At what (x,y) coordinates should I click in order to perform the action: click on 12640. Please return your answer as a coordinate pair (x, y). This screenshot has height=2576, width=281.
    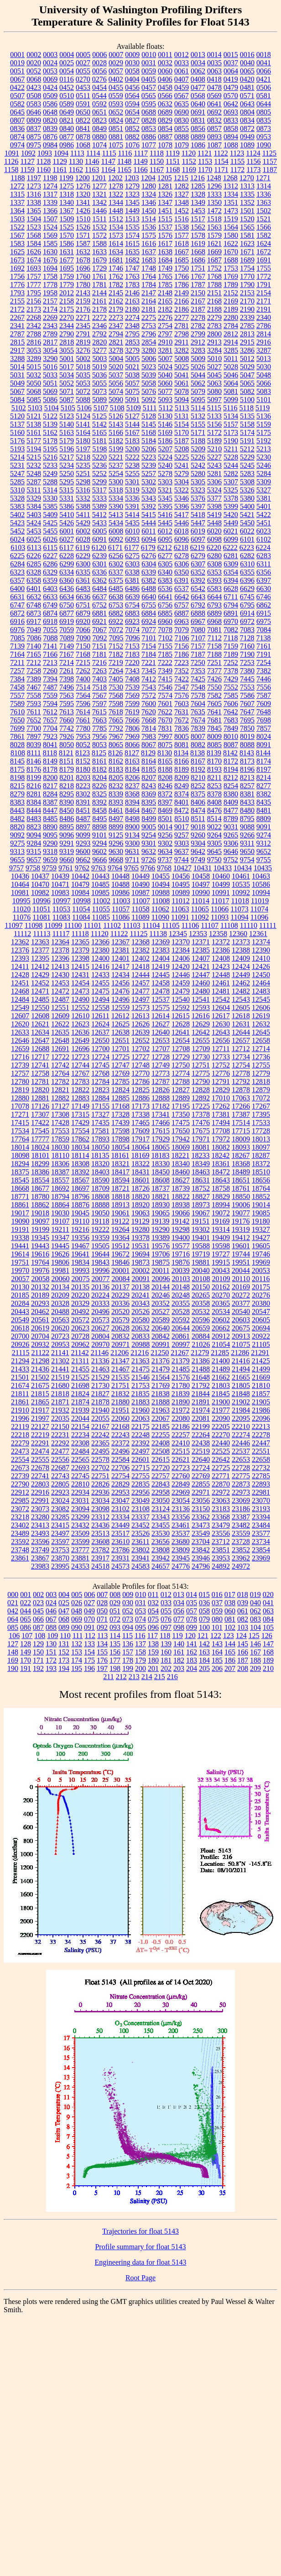
    Looking at the image, I should click on (160, 1032).